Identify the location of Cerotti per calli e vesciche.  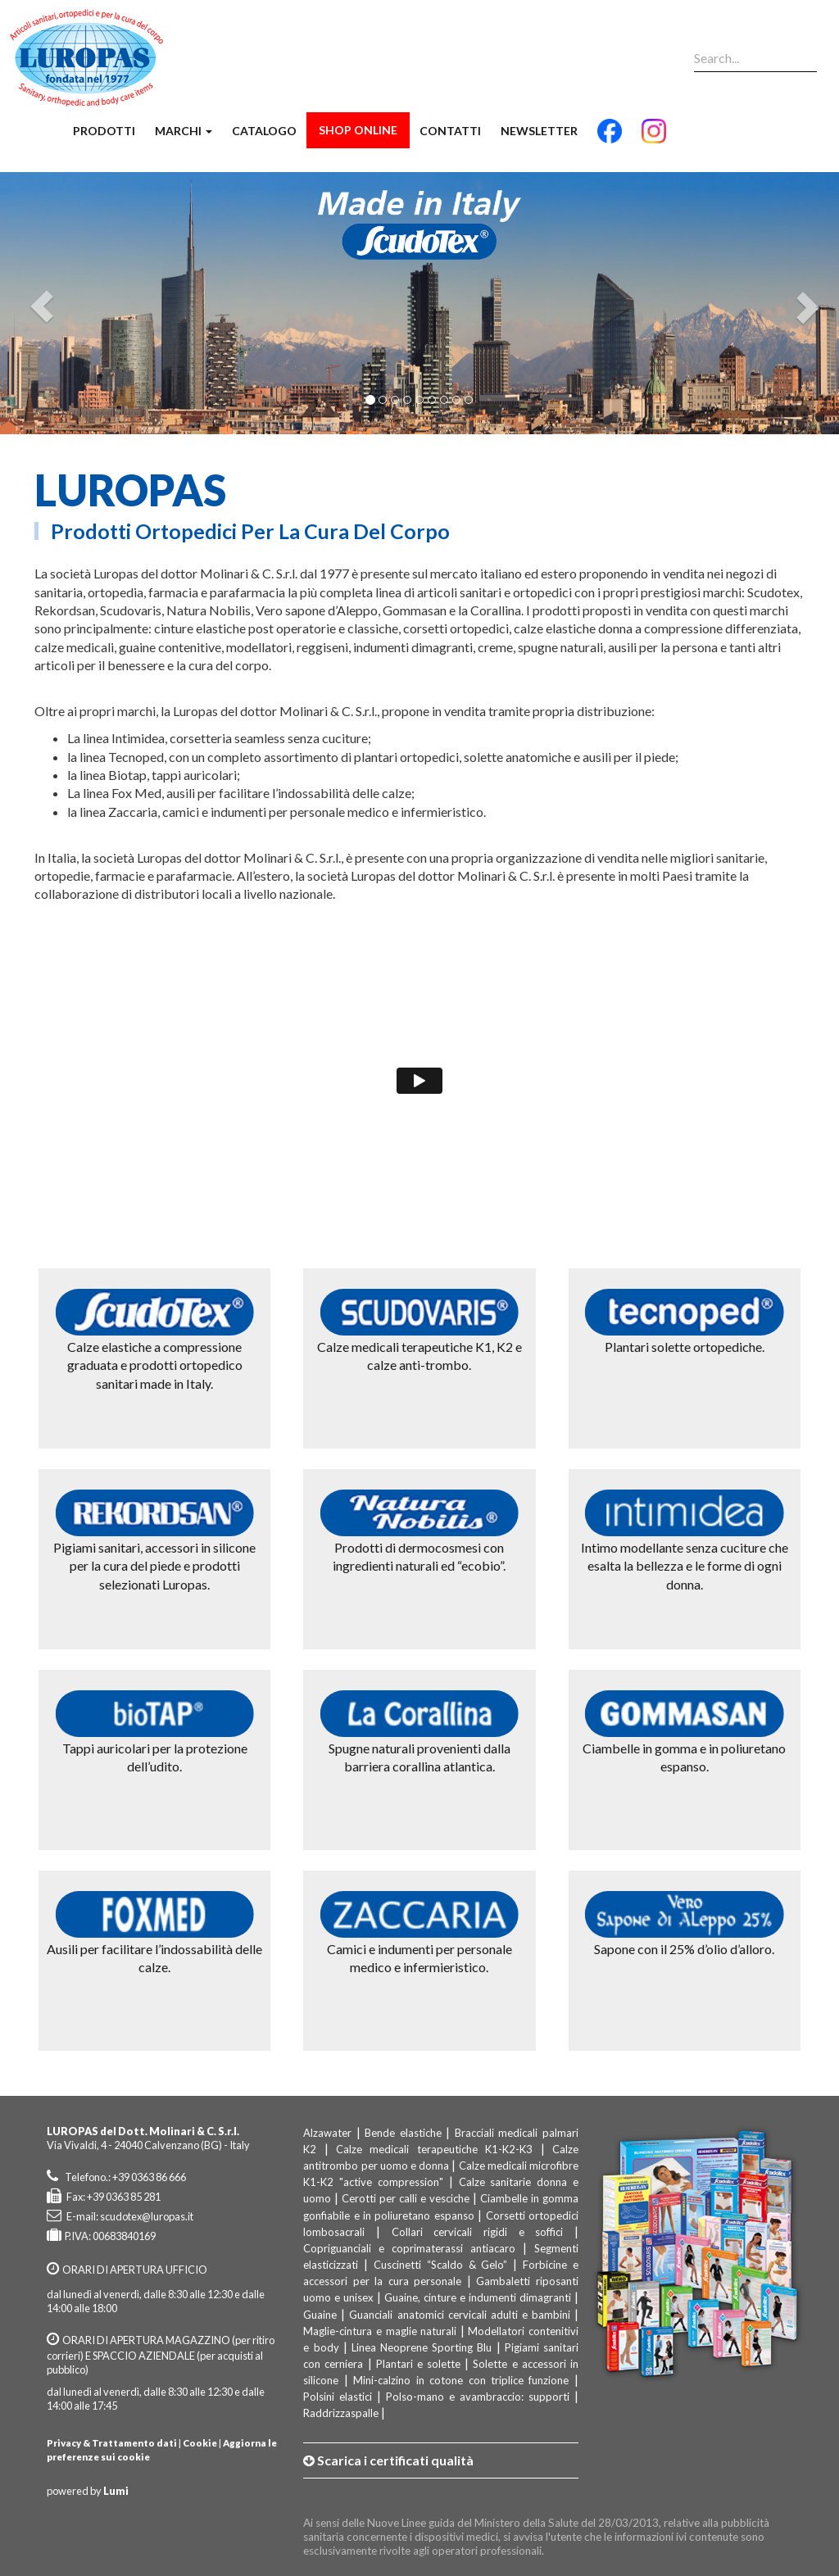
(405, 2198).